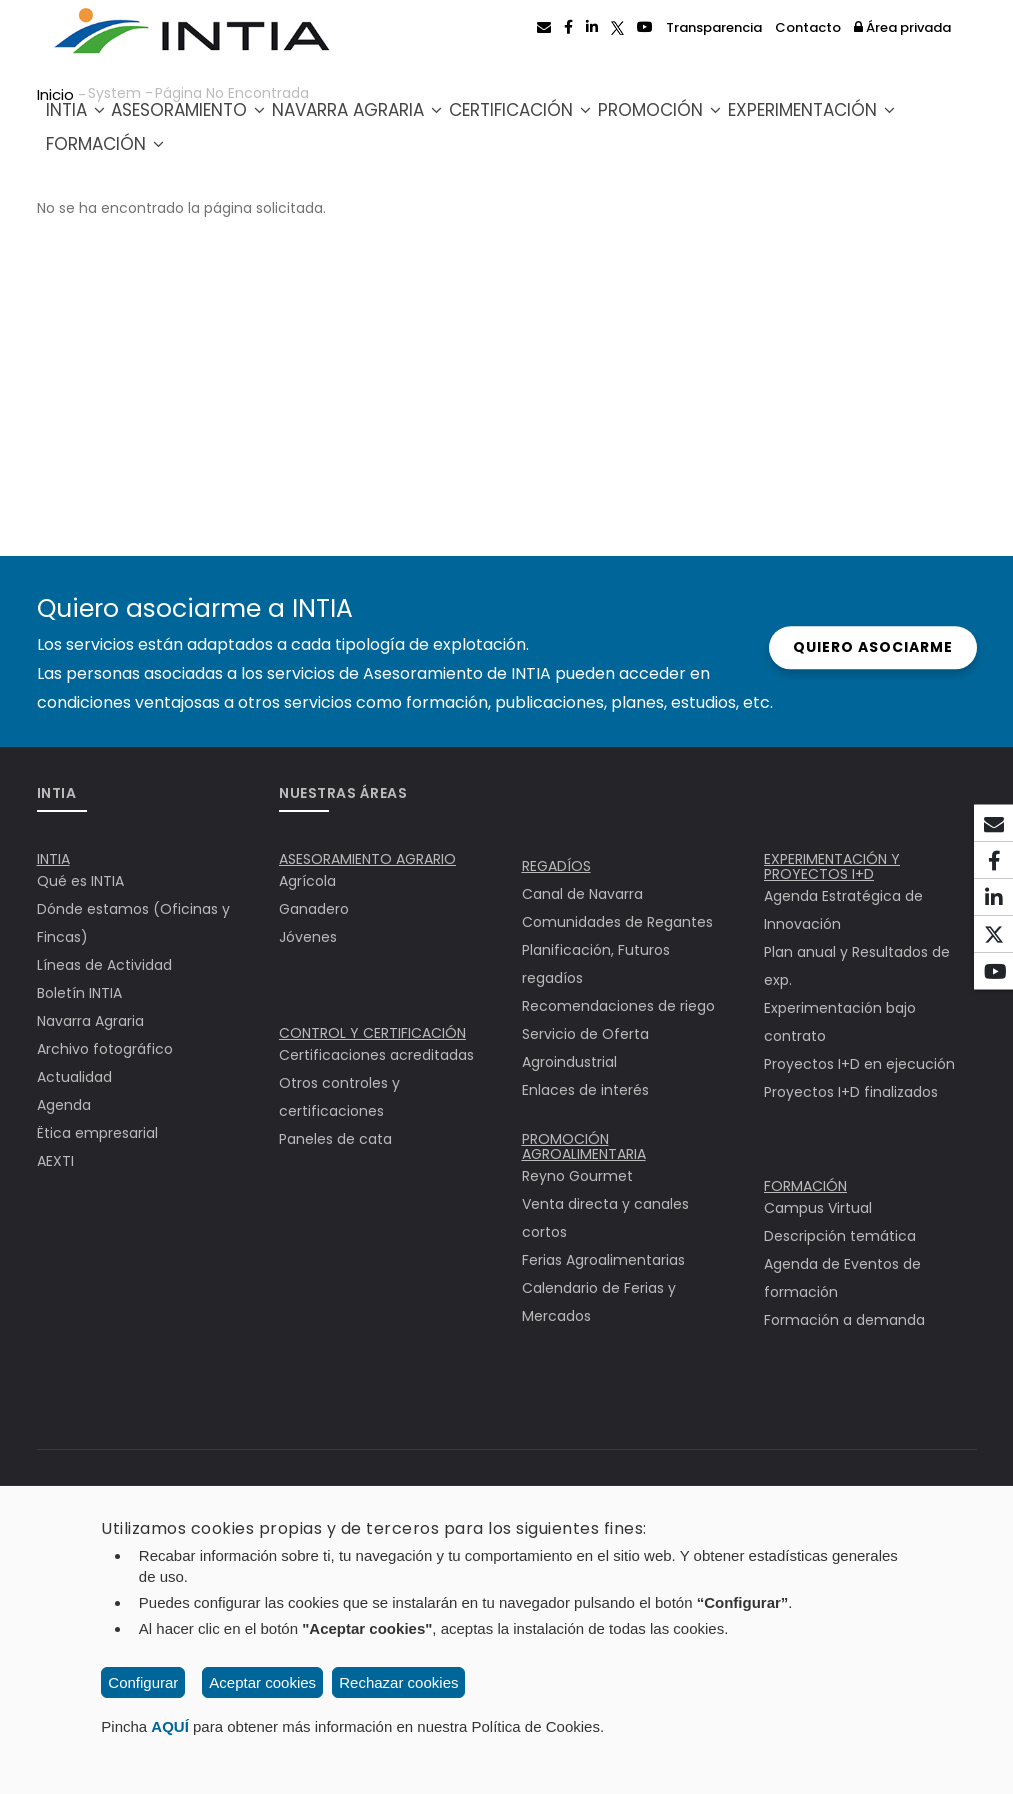  Describe the element at coordinates (556, 866) in the screenshot. I see `REGADÍOS` at that location.